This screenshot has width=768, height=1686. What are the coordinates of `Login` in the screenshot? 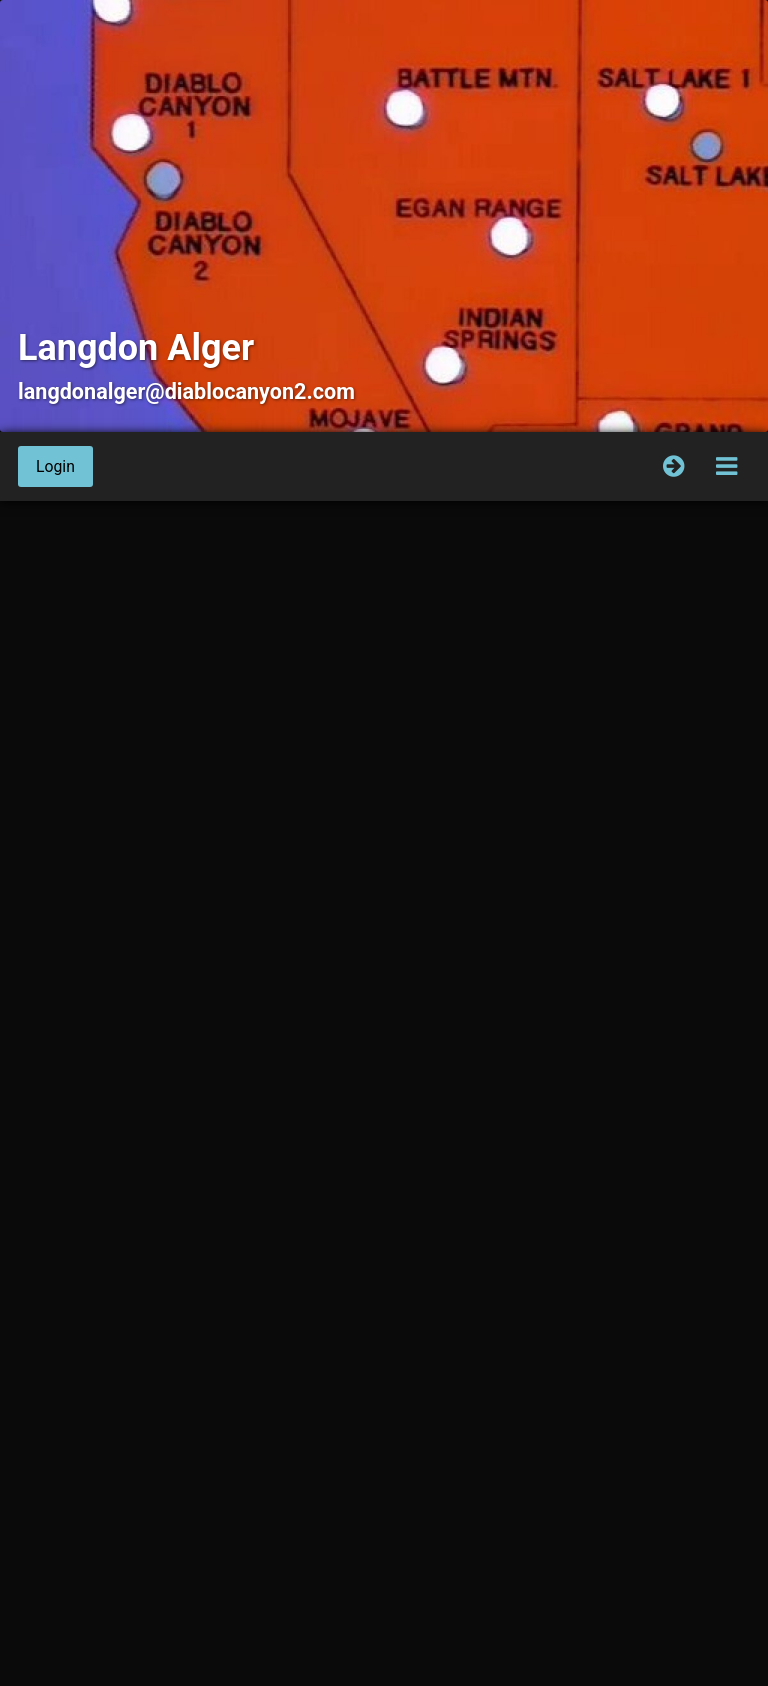 It's located at (55, 466).